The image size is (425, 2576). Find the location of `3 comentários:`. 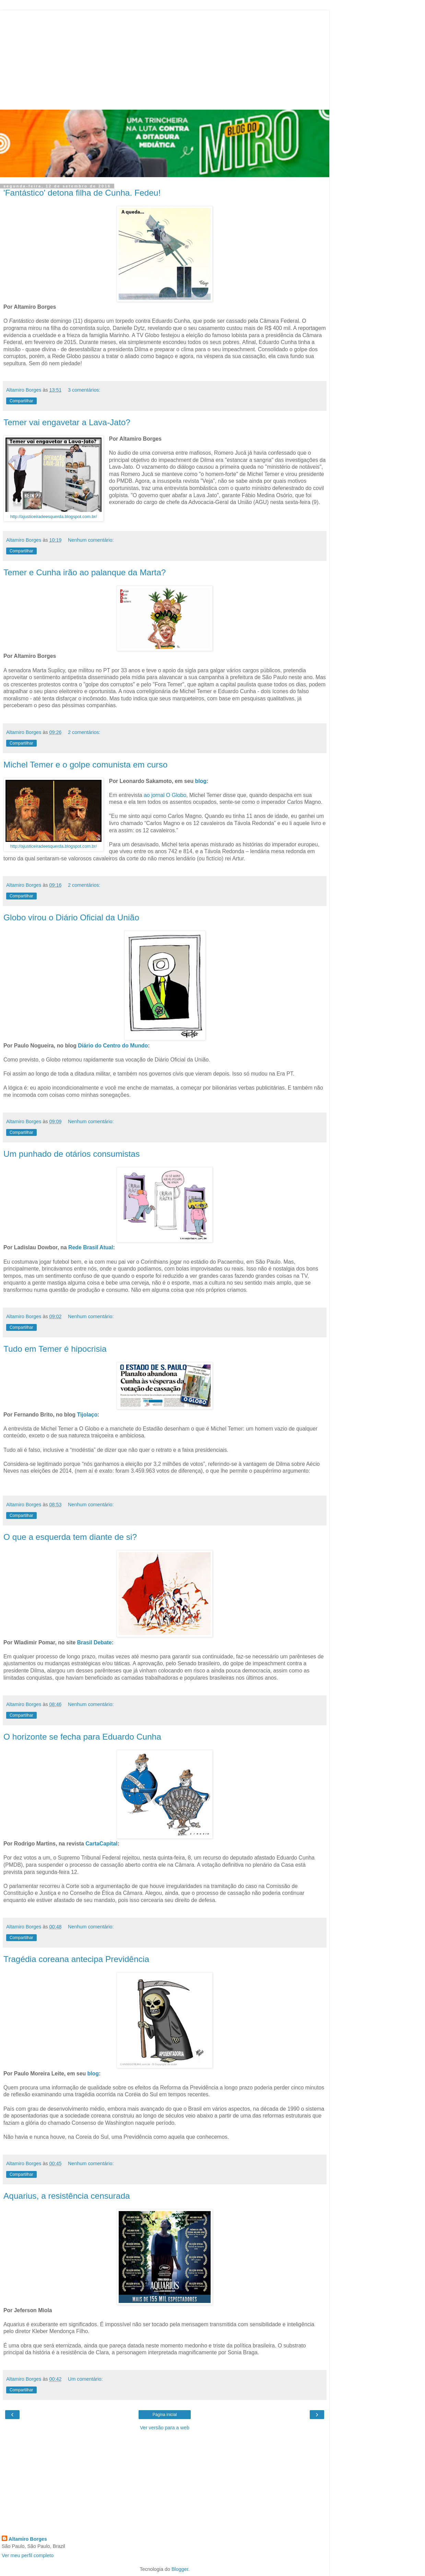

3 comentários: is located at coordinates (84, 390).